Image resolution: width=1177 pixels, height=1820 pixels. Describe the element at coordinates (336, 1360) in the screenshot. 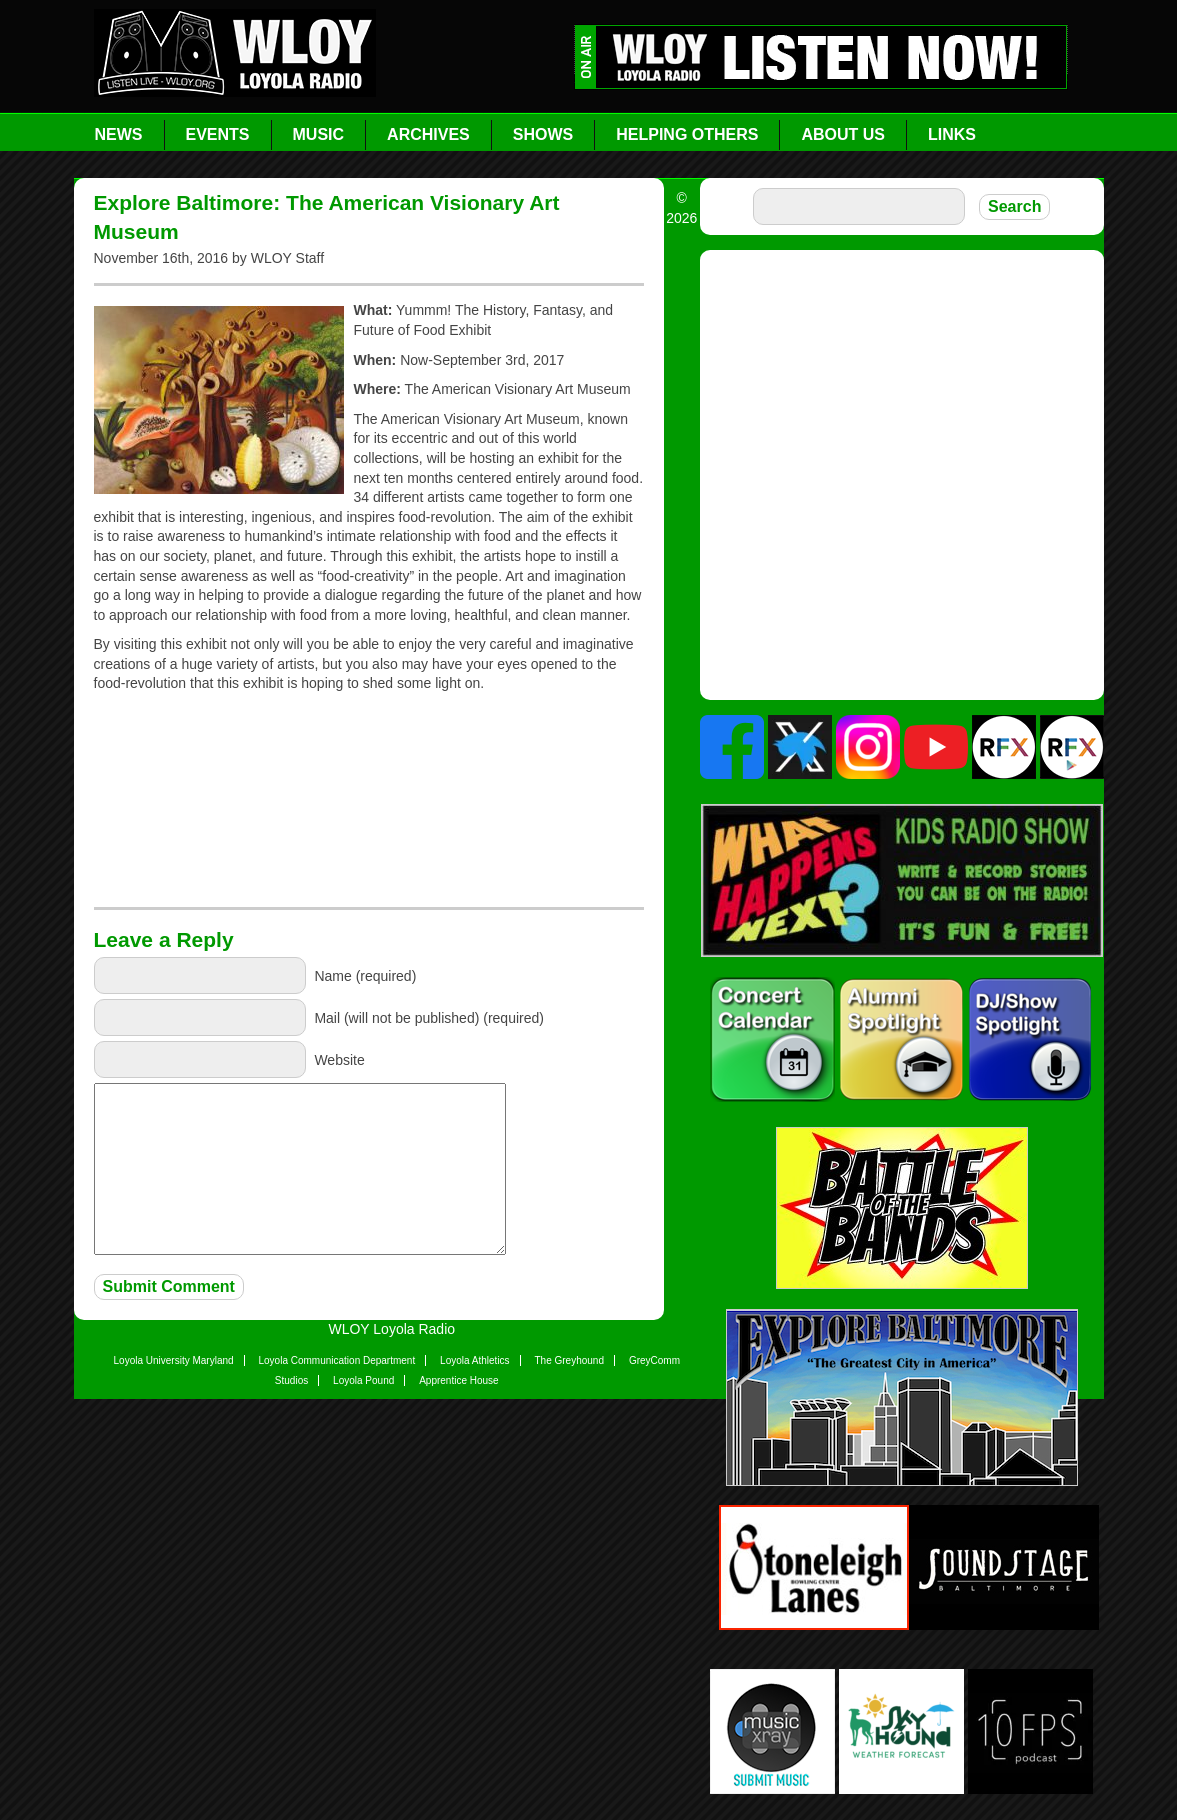

I see `Loyola Communication Department` at that location.